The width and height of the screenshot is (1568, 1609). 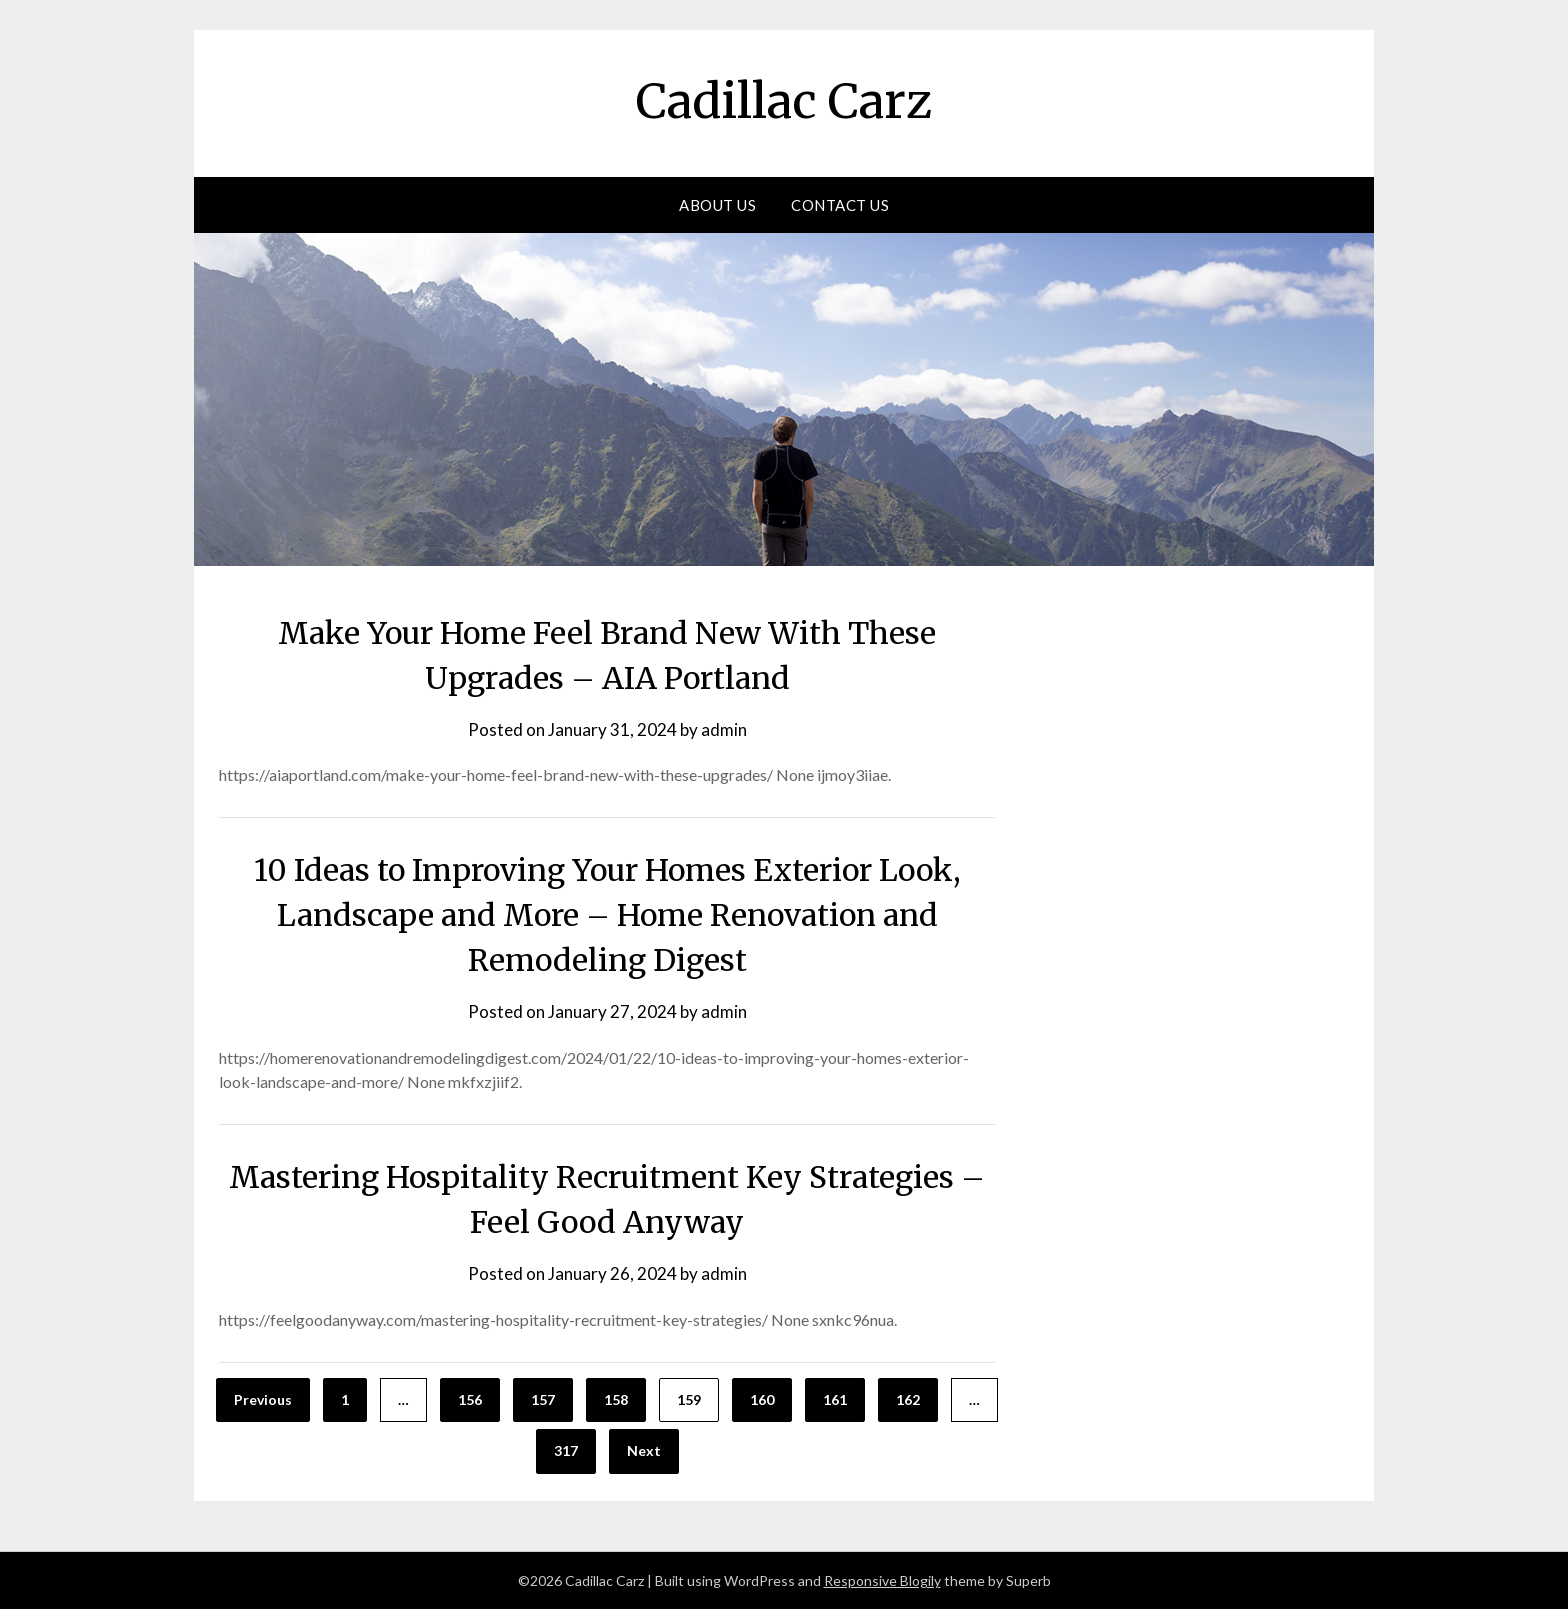 What do you see at coordinates (840, 205) in the screenshot?
I see `Contact Us` at bounding box center [840, 205].